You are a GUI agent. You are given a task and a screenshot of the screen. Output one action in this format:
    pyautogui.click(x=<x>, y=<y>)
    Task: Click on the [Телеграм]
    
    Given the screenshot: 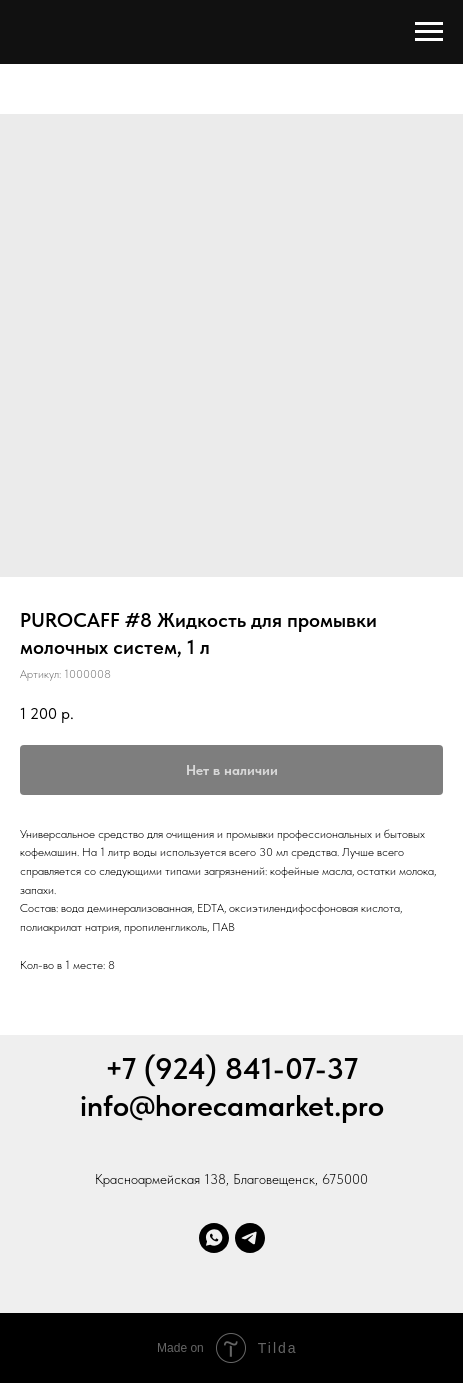 What is the action you would take?
    pyautogui.click(x=250, y=1238)
    